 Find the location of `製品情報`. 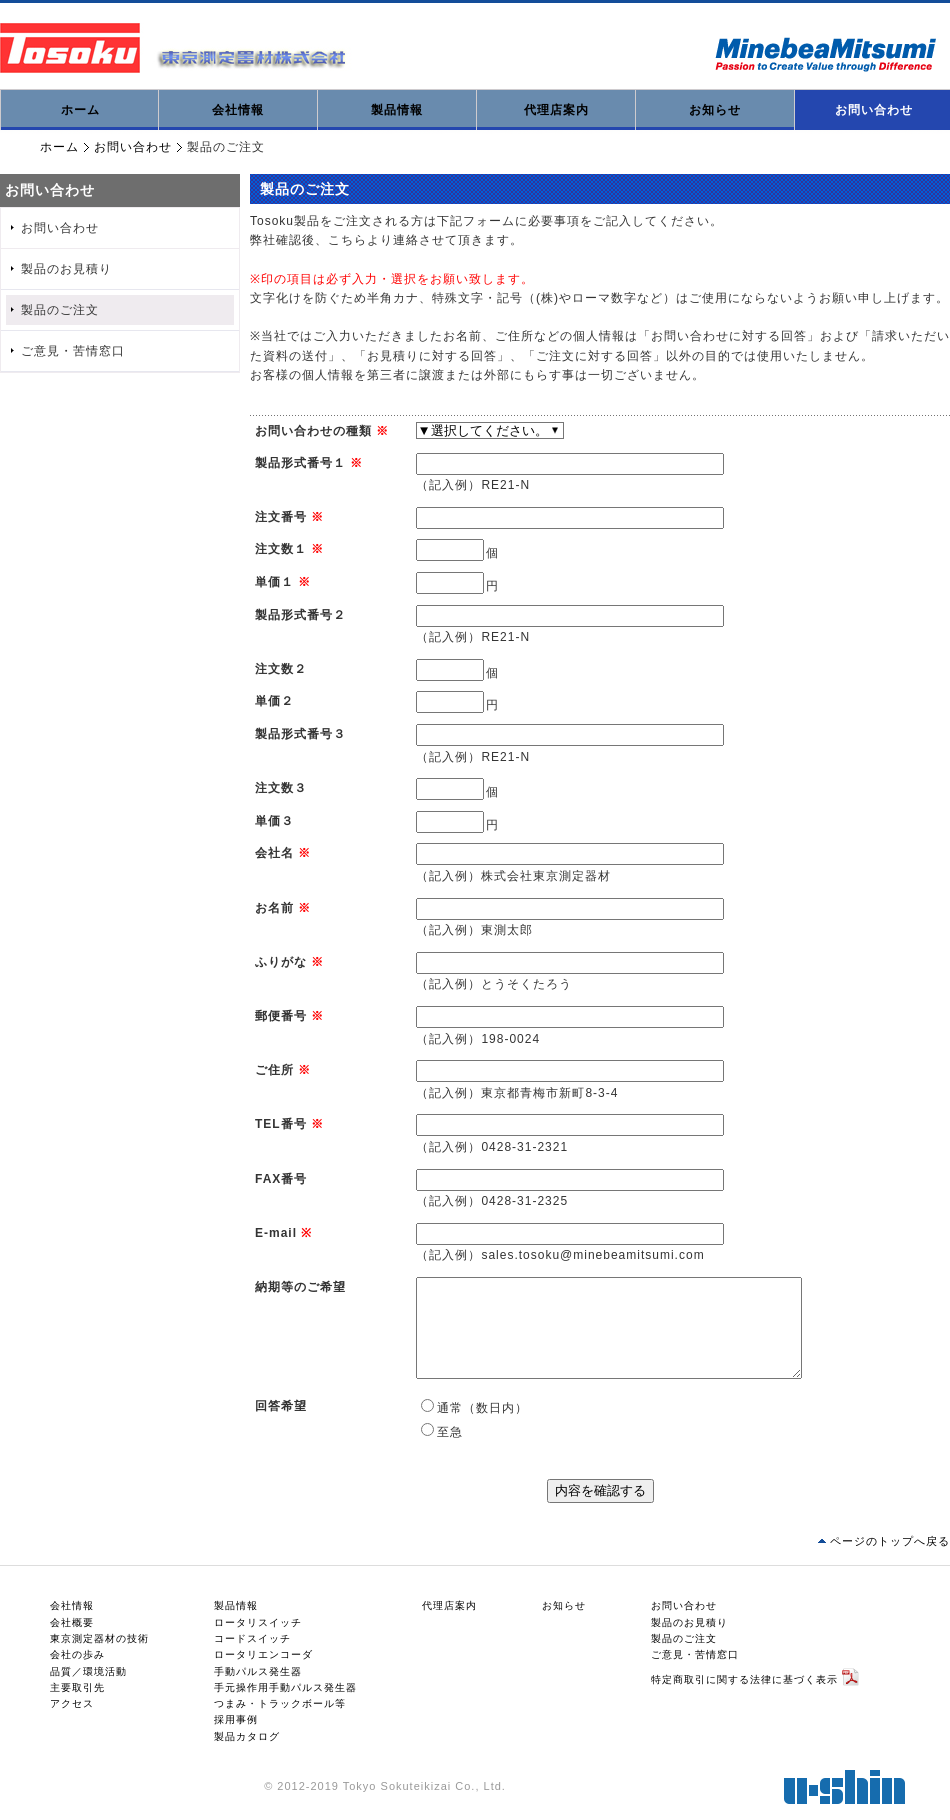

製品情報 is located at coordinates (397, 110).